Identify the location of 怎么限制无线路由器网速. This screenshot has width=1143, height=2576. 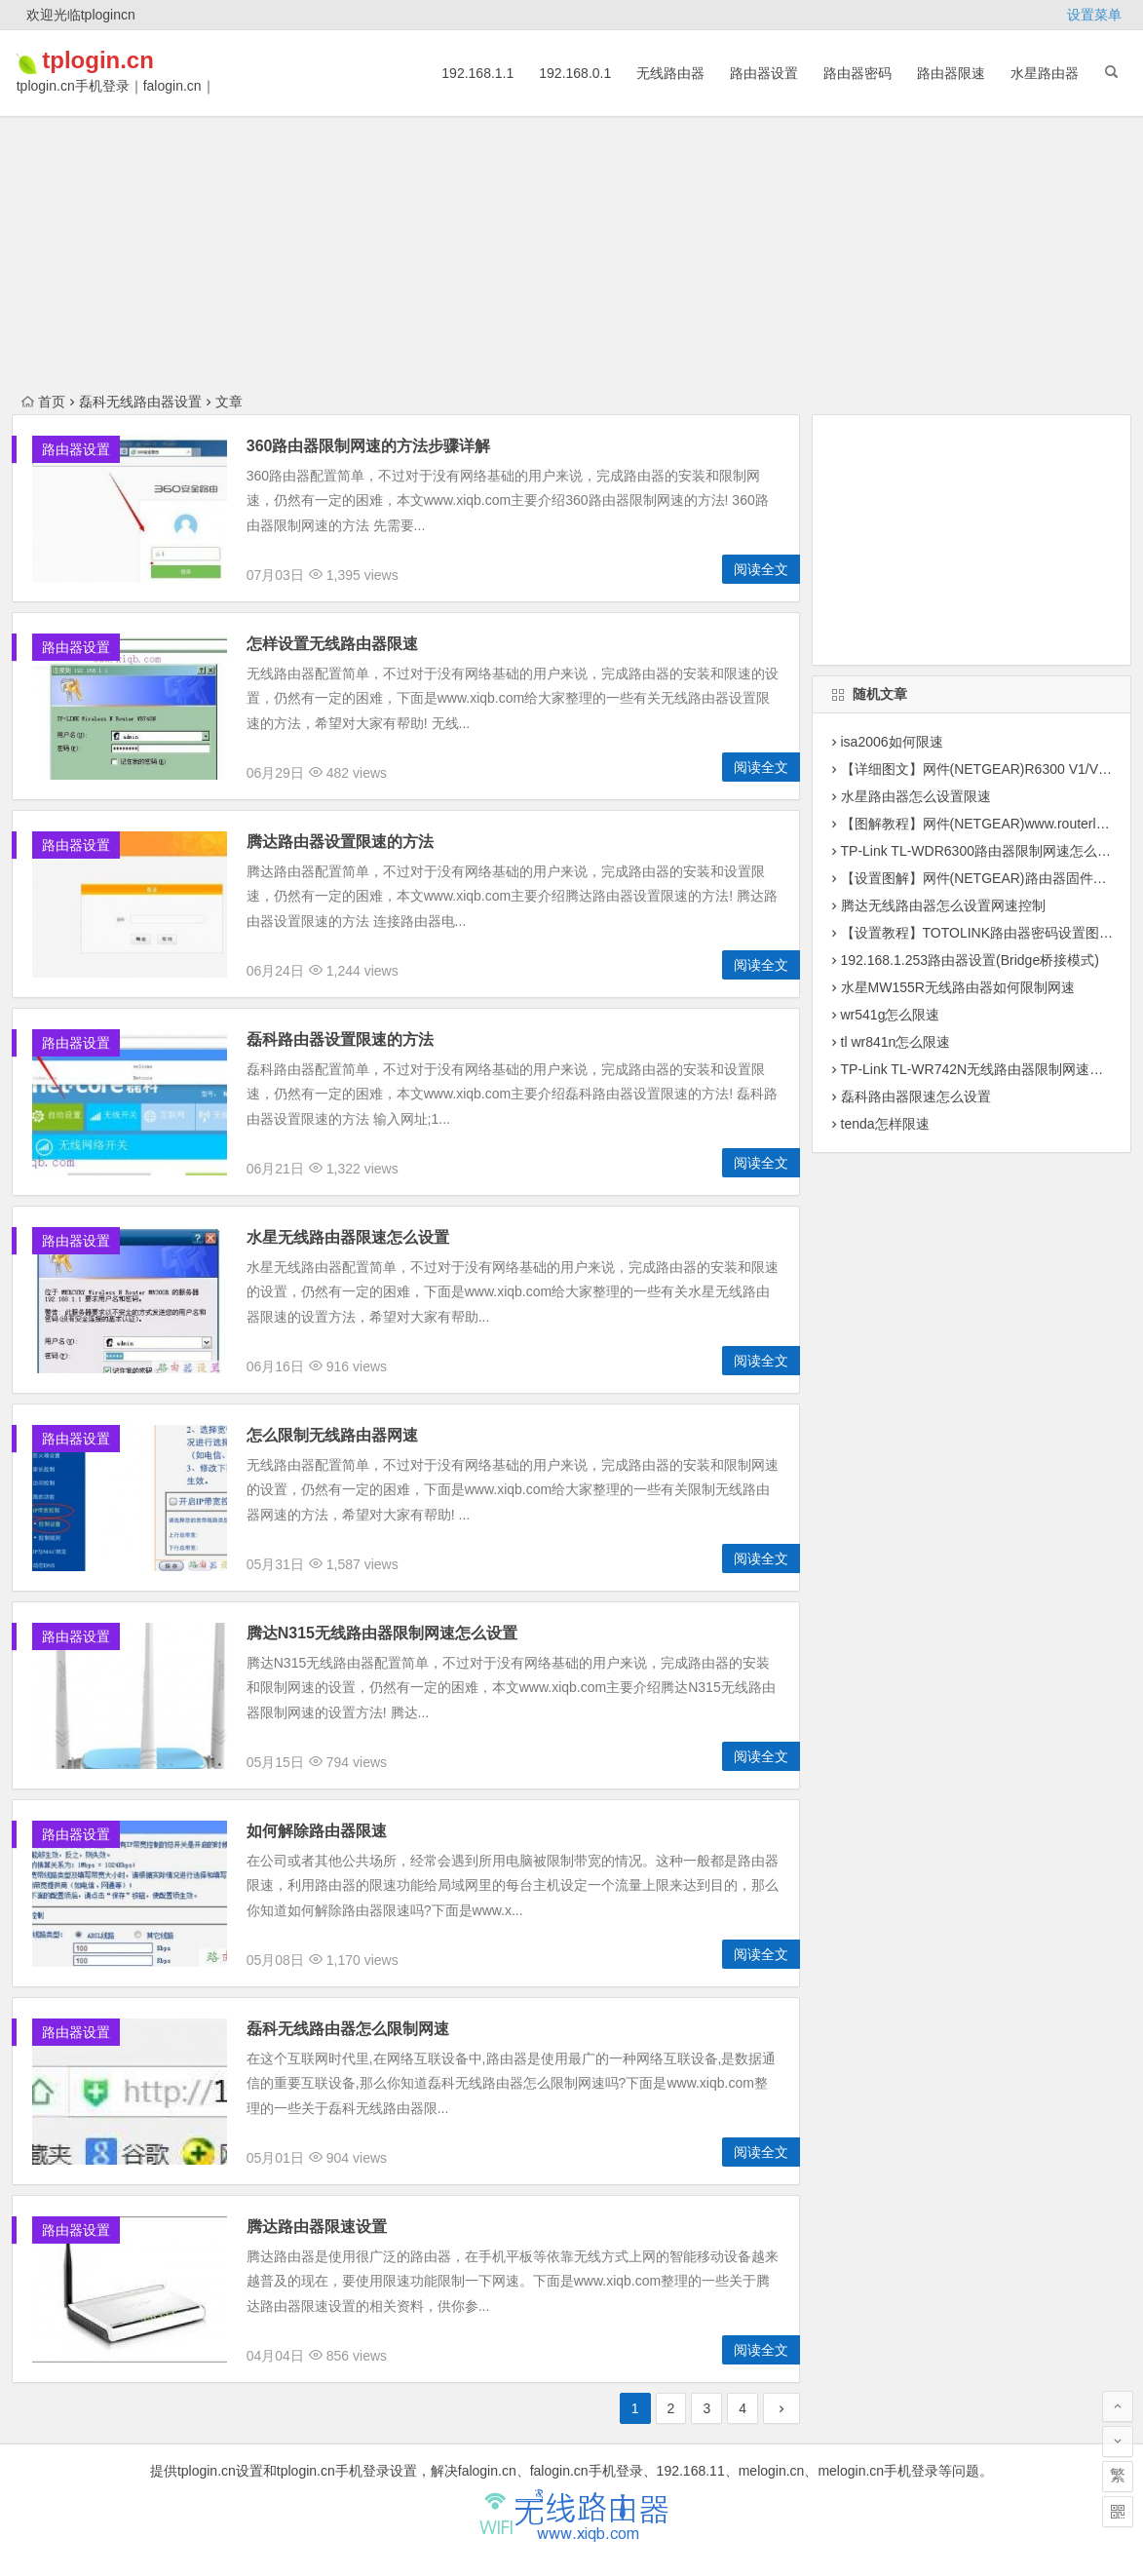
(332, 1435).